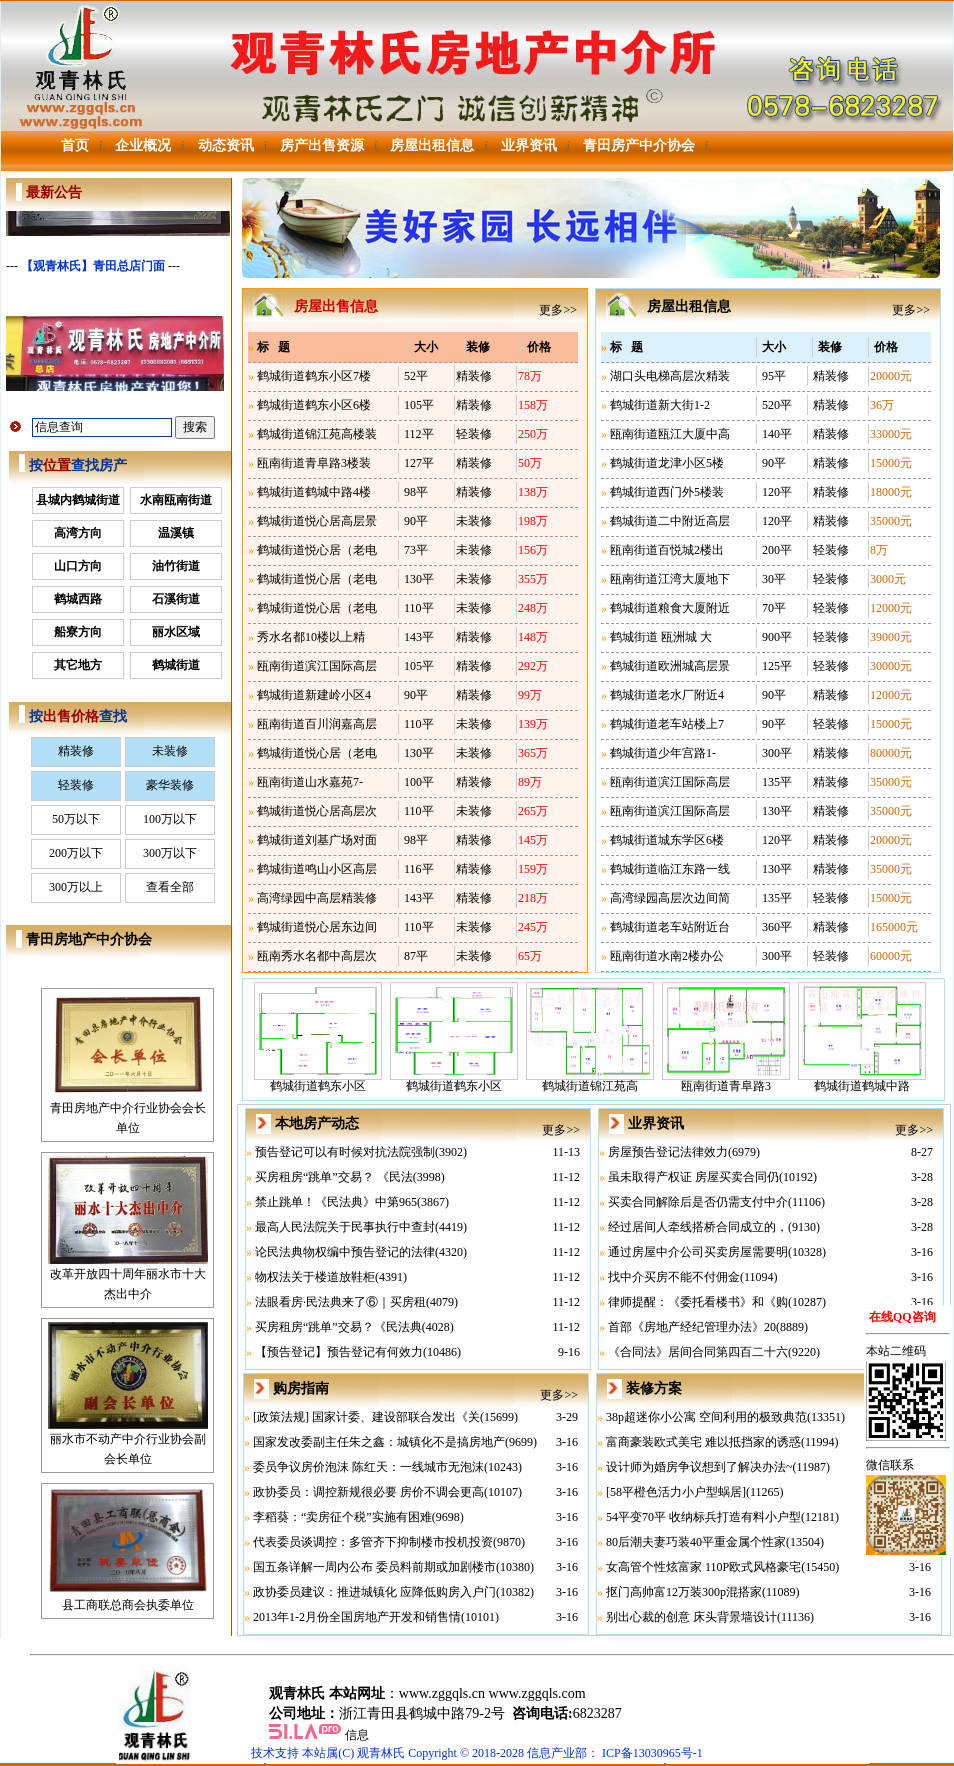 The height and width of the screenshot is (1766, 954). Describe the element at coordinates (318, 1079) in the screenshot. I see `鹤城街道鹤东小区` at that location.